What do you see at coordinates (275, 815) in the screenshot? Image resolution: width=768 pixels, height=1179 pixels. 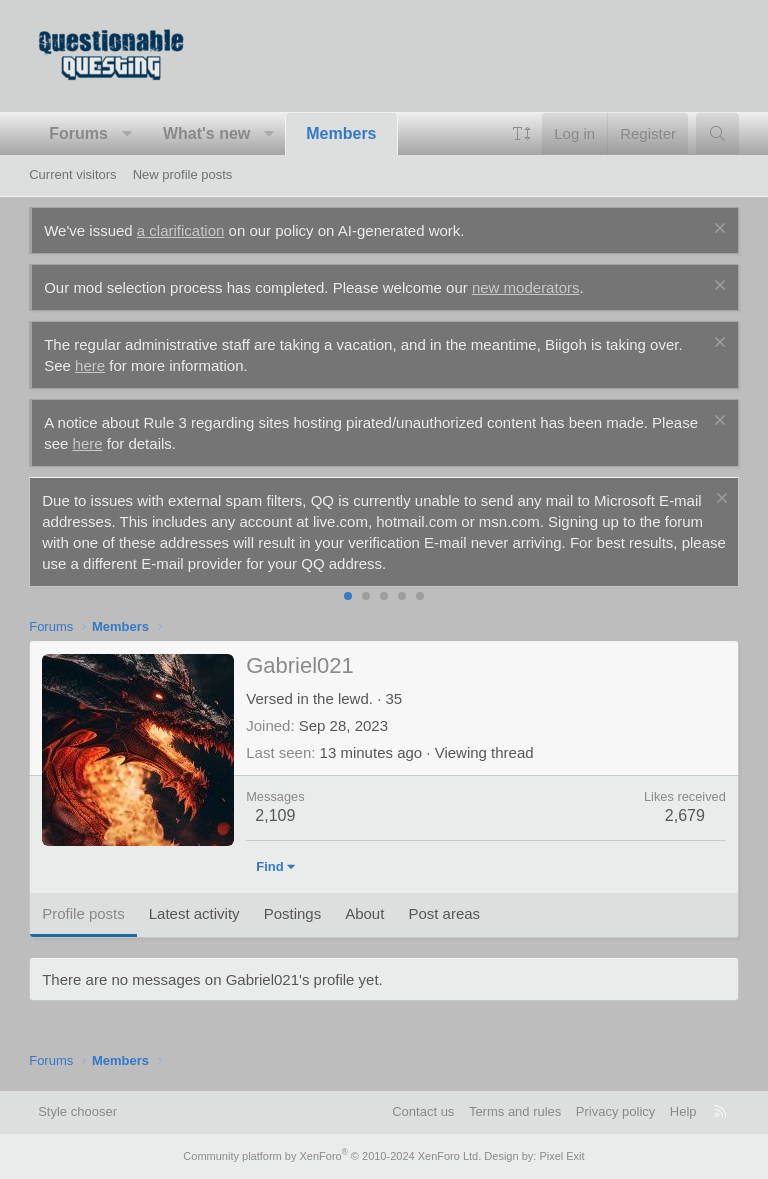 I see `2,109` at bounding box center [275, 815].